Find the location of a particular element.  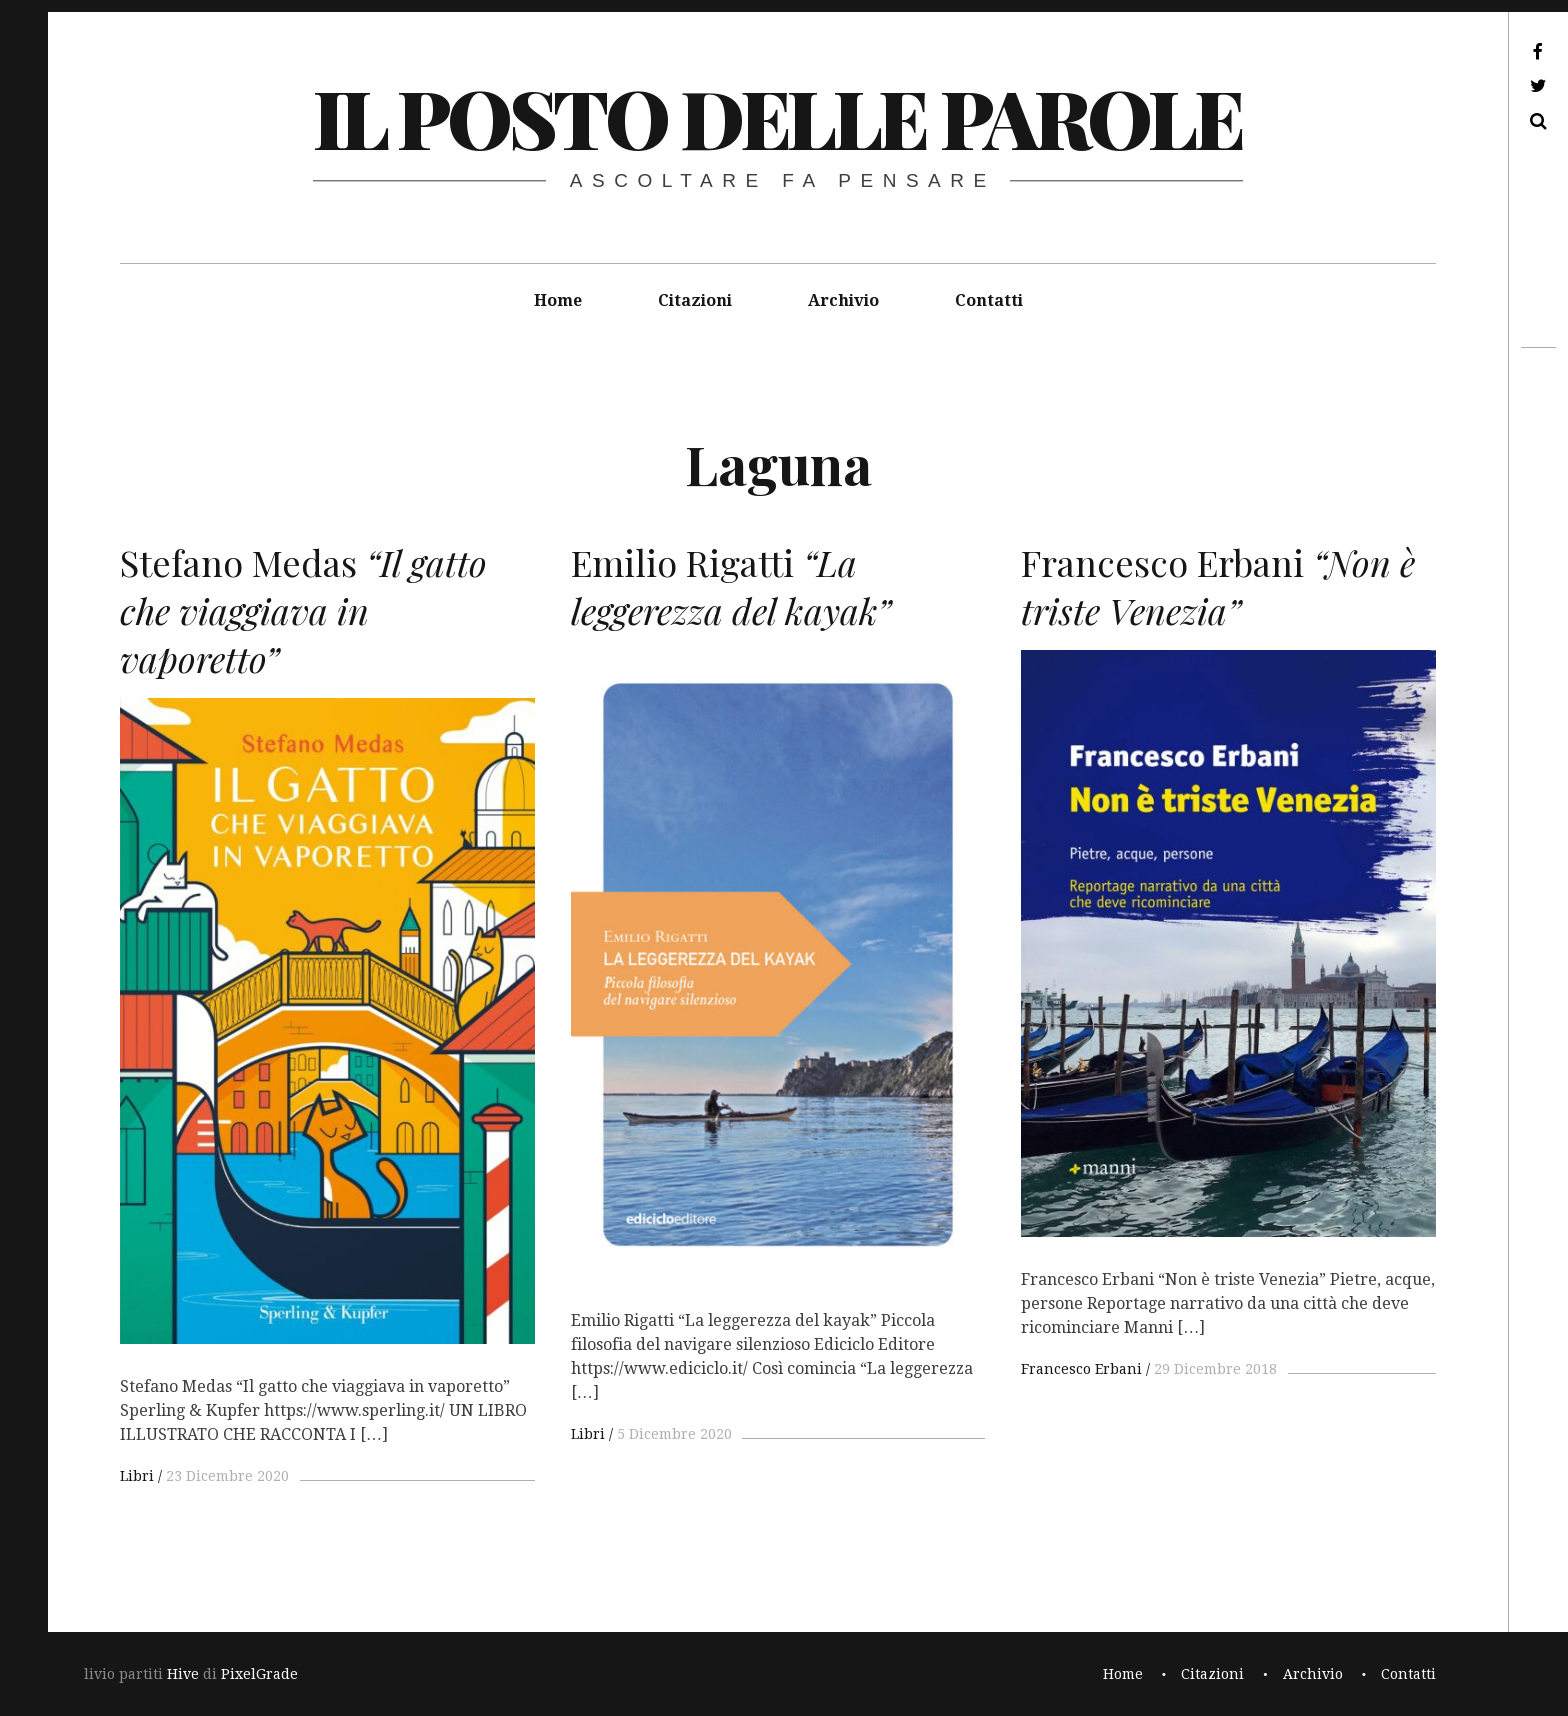

Citazioni is located at coordinates (695, 300).